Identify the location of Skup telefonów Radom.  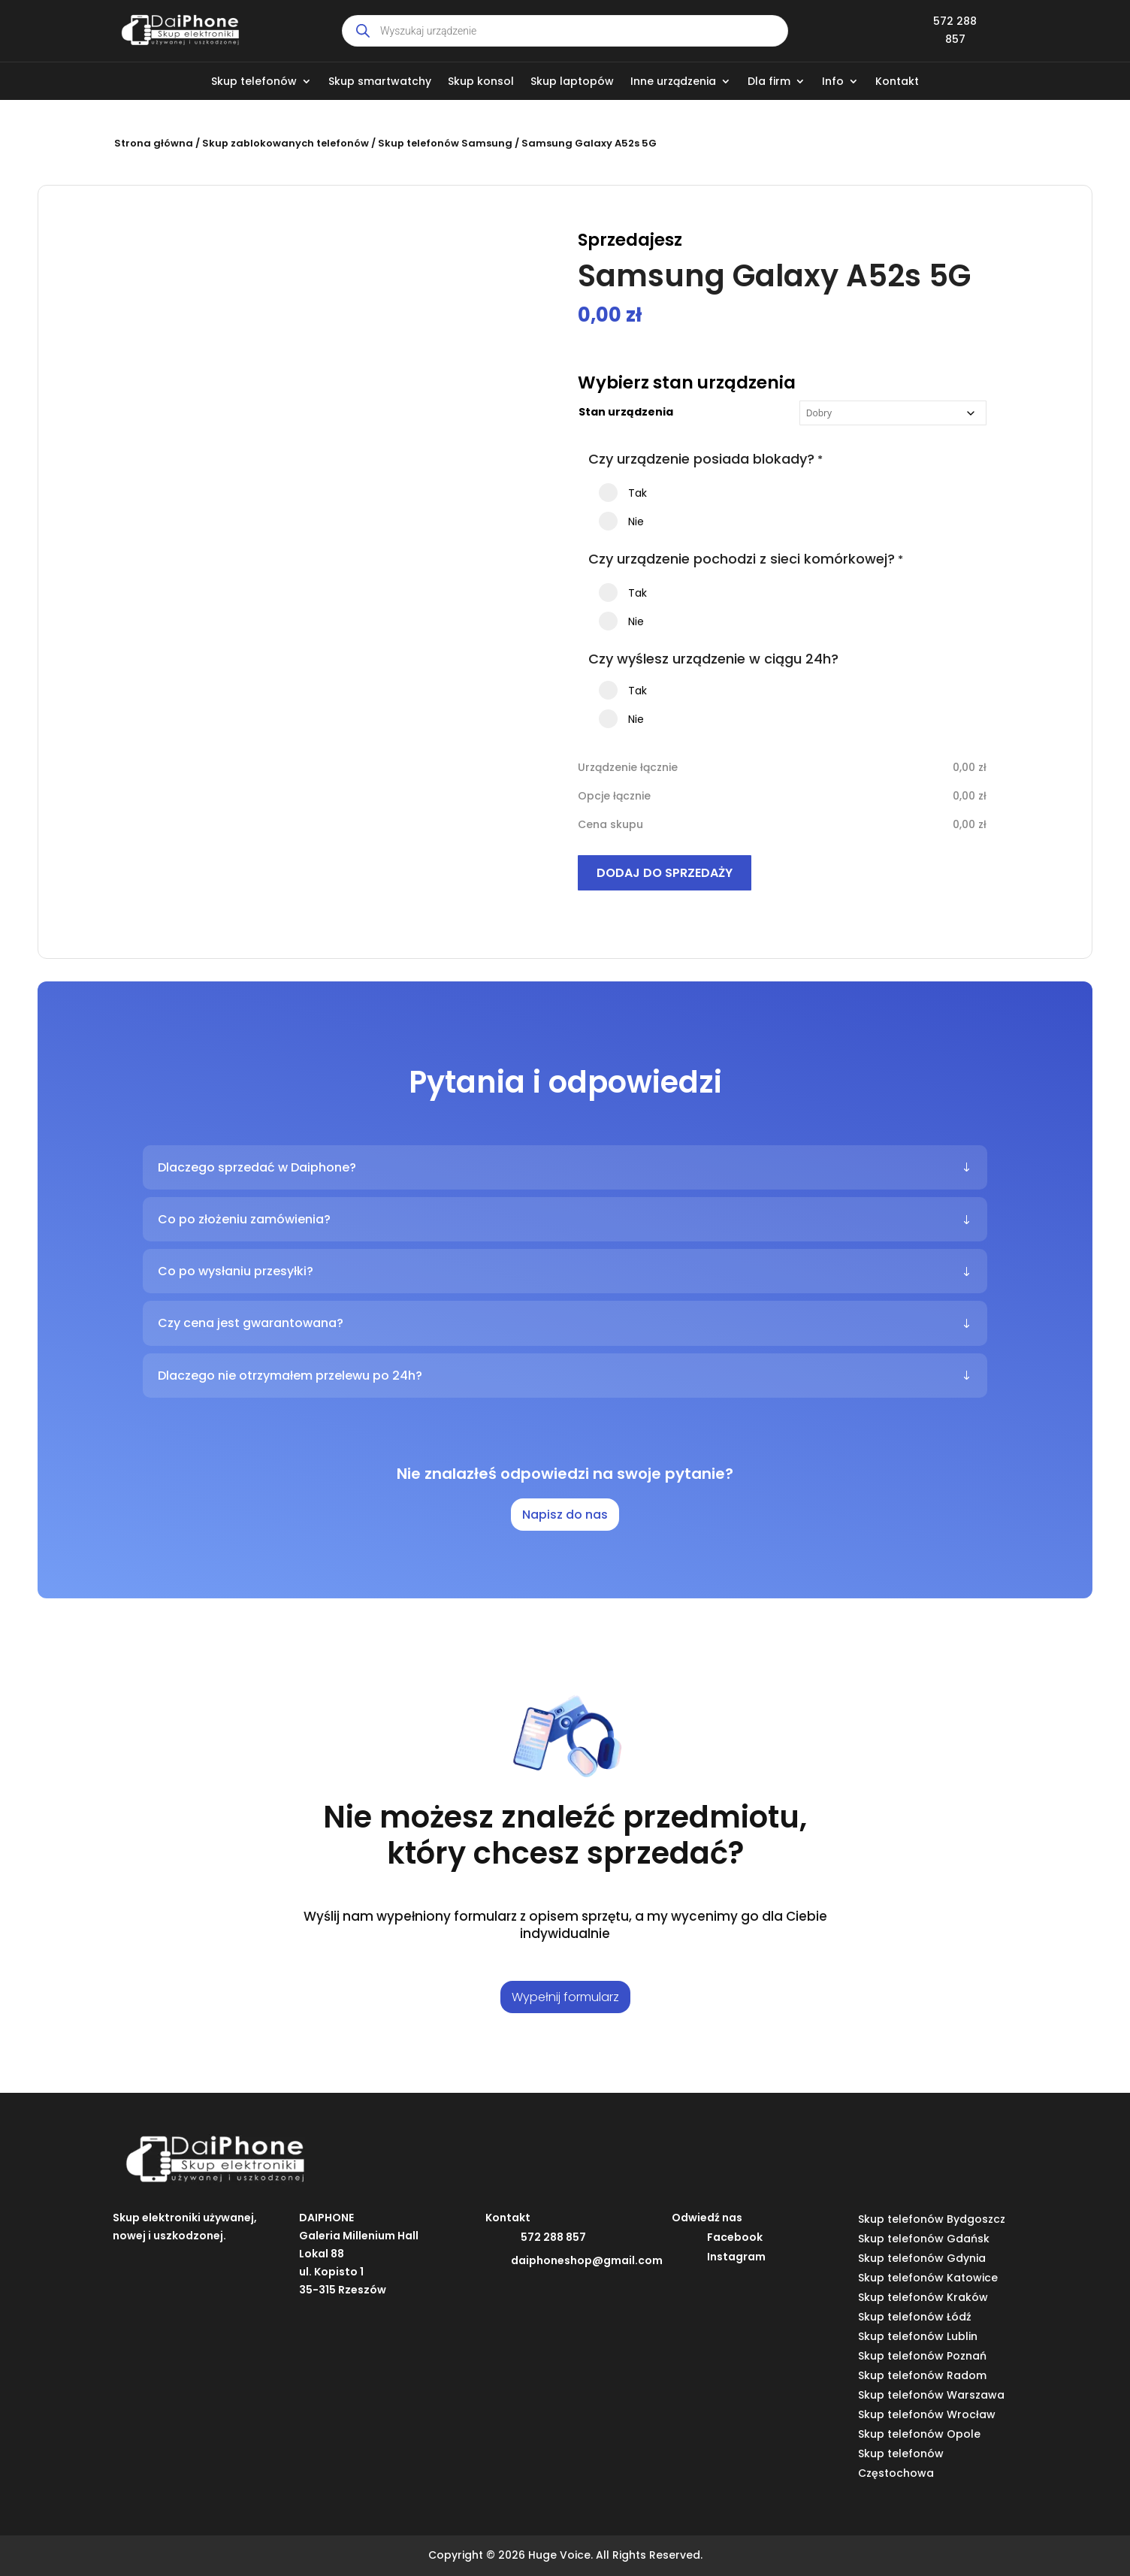
(922, 2375).